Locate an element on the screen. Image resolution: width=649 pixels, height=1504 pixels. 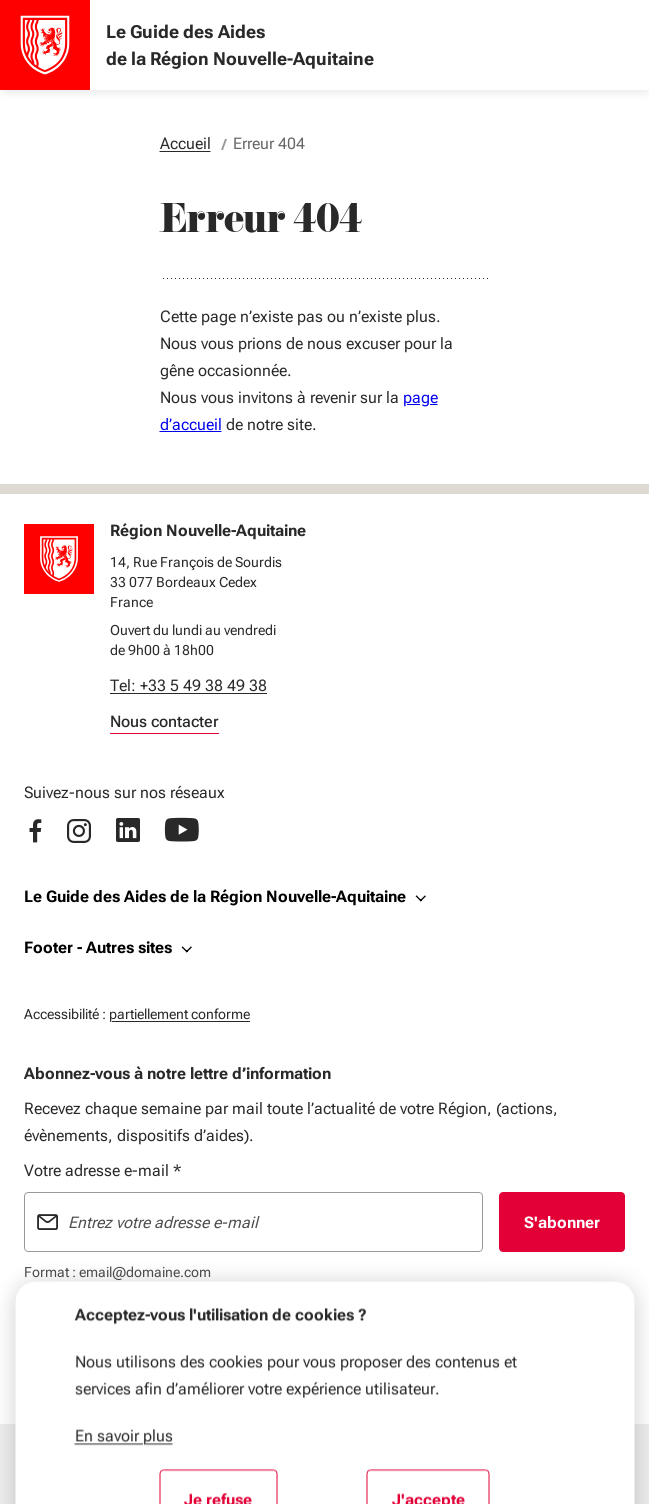
partiellement conforme is located at coordinates (179, 1011).